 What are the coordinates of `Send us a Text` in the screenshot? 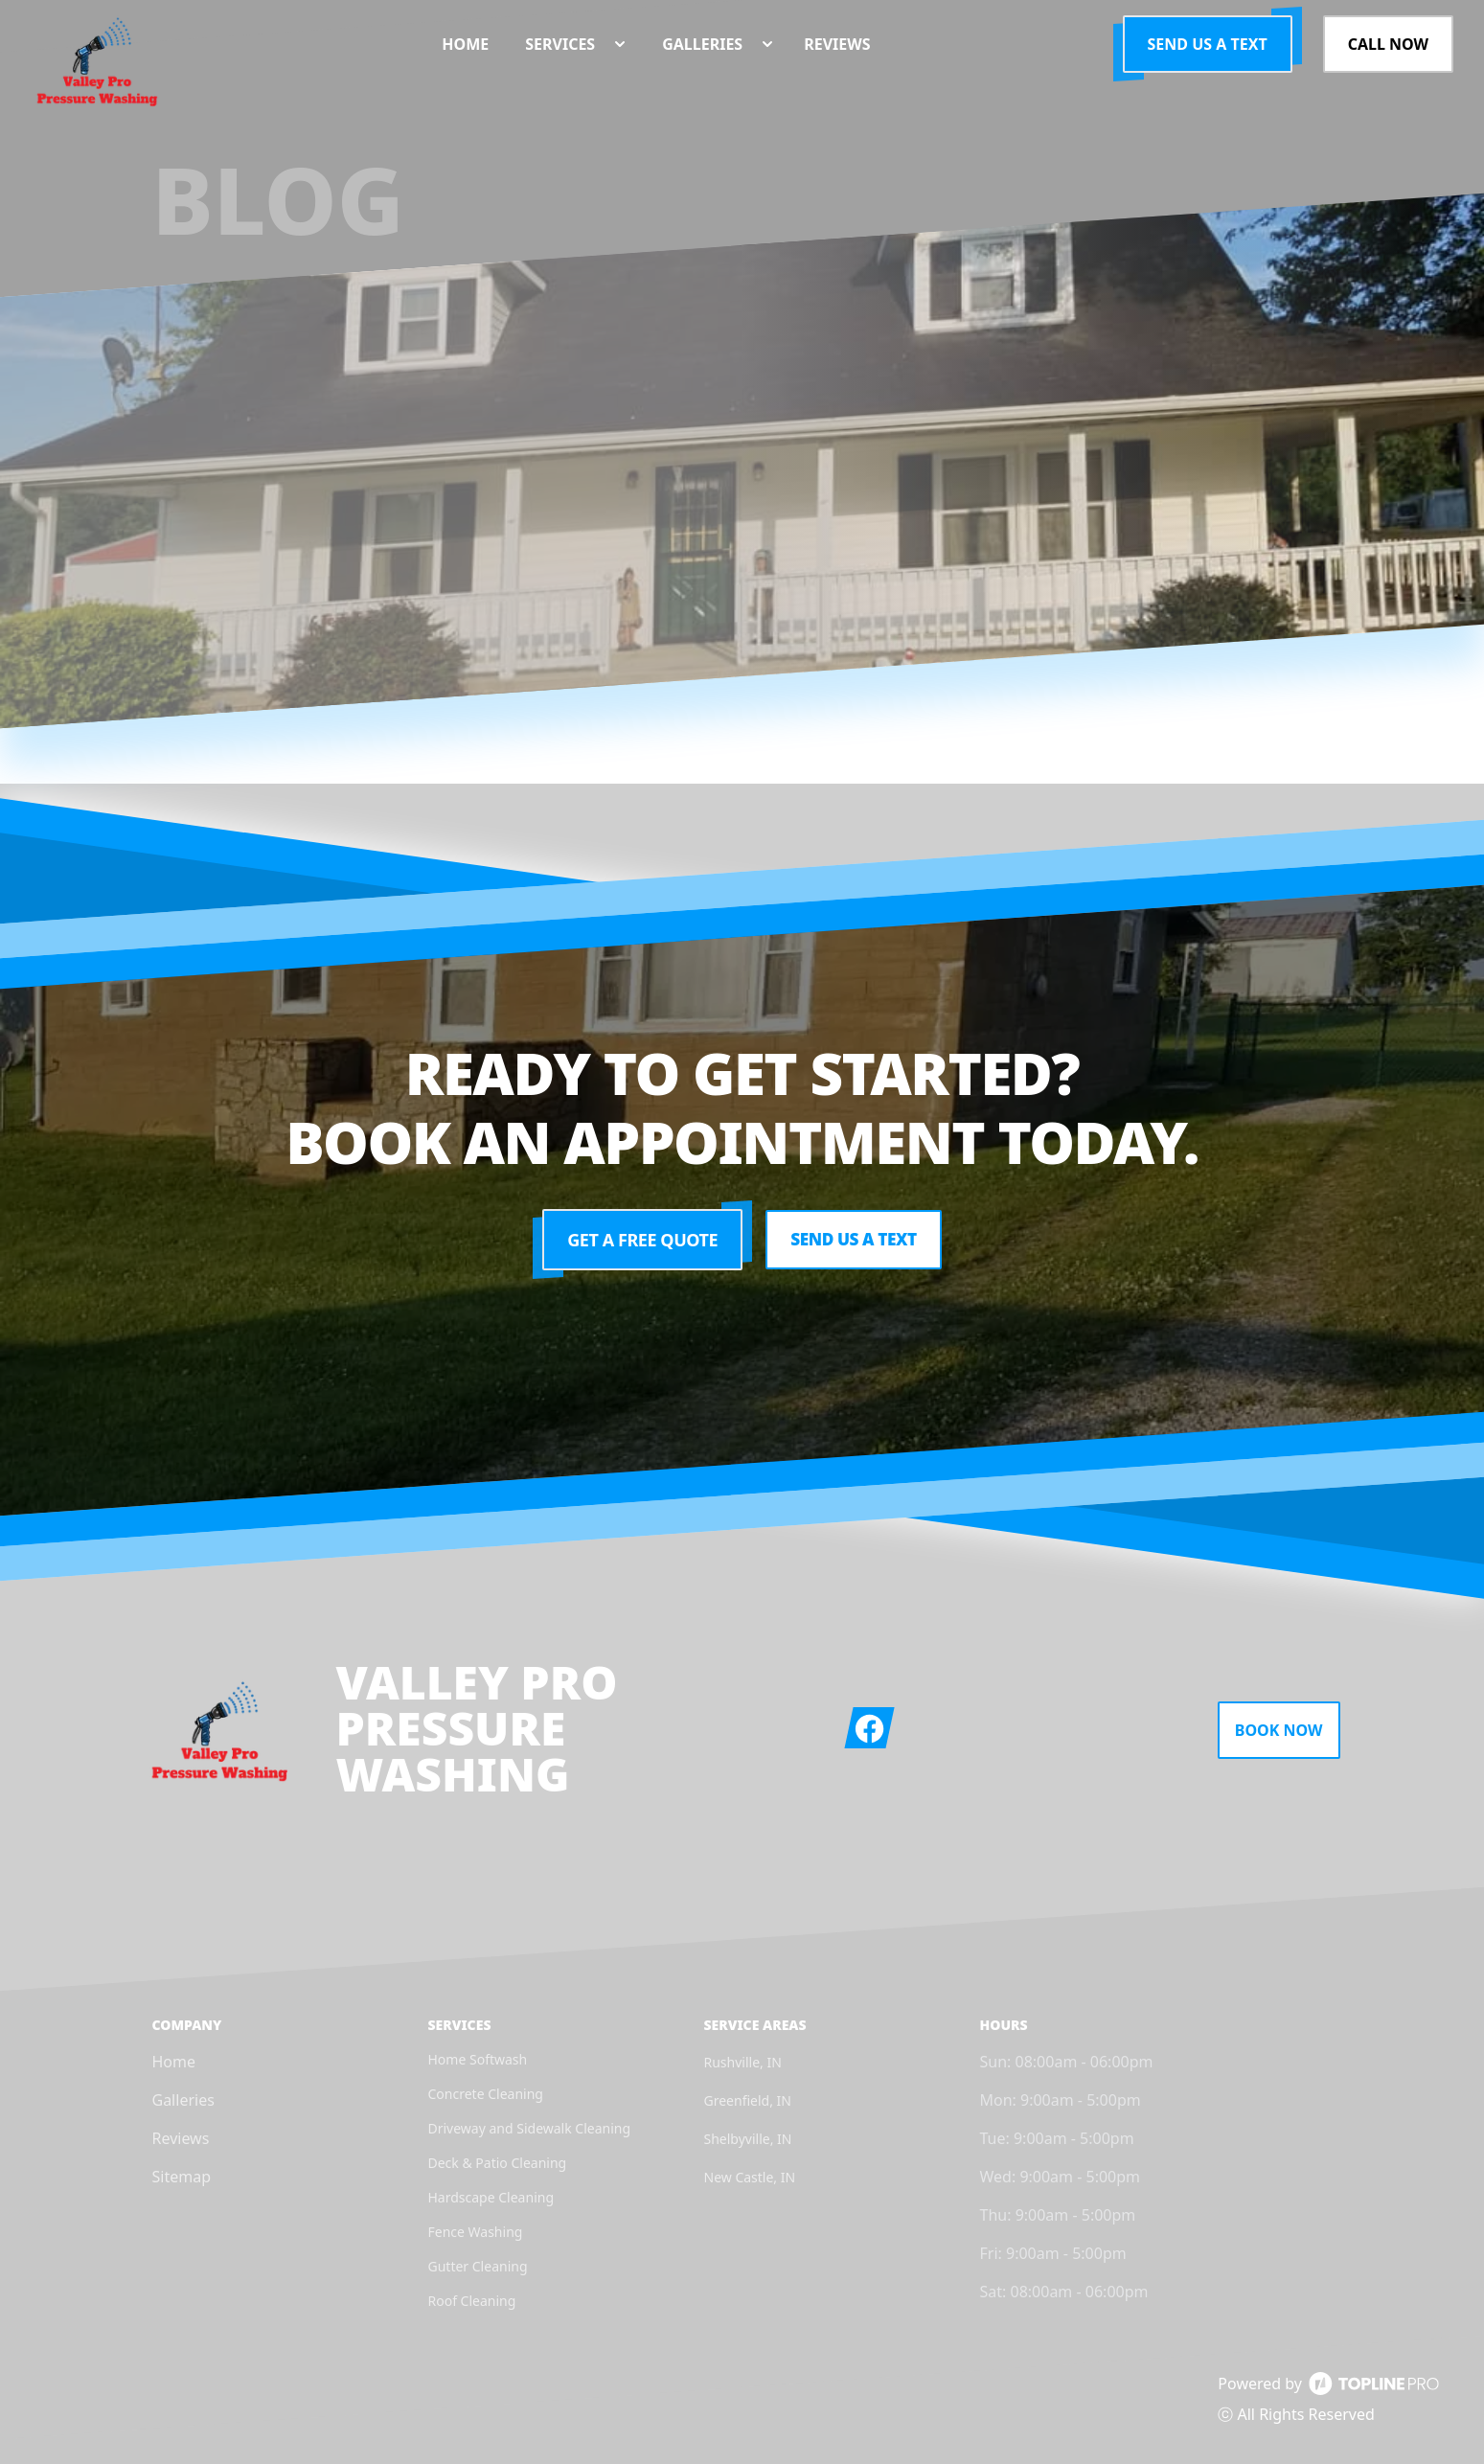 It's located at (1207, 44).